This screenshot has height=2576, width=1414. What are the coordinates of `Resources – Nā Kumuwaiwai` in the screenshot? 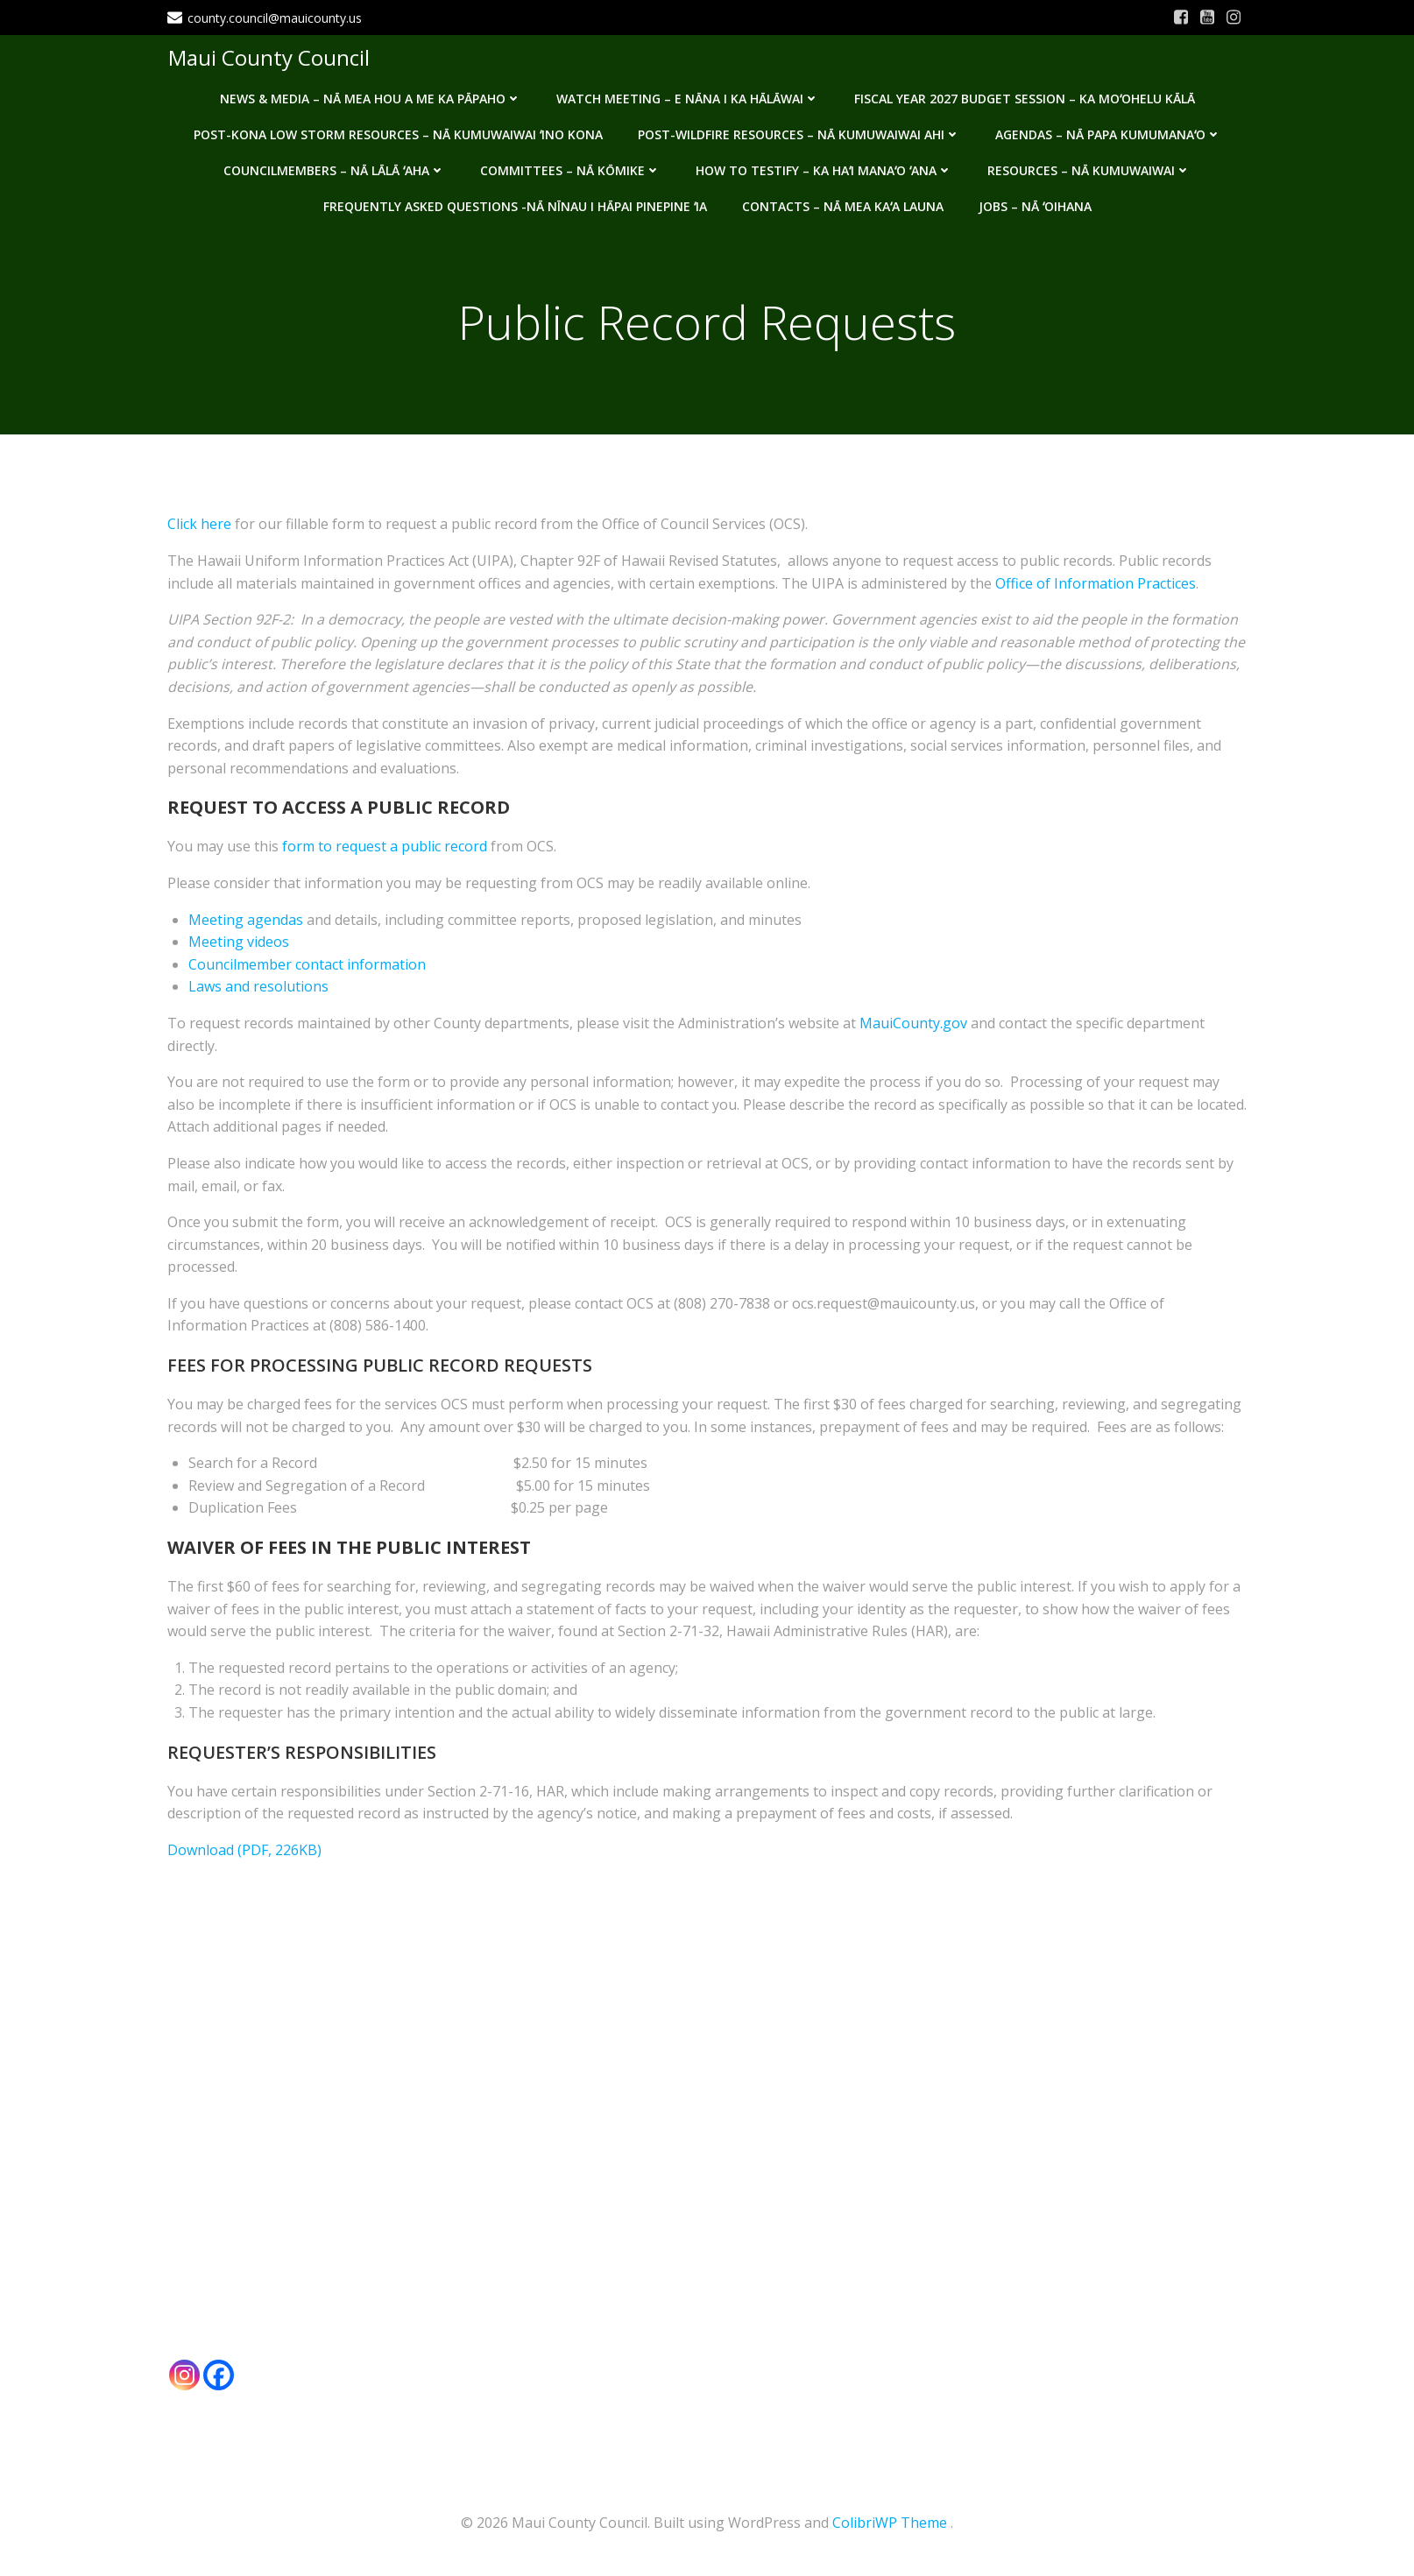 It's located at (1089, 168).